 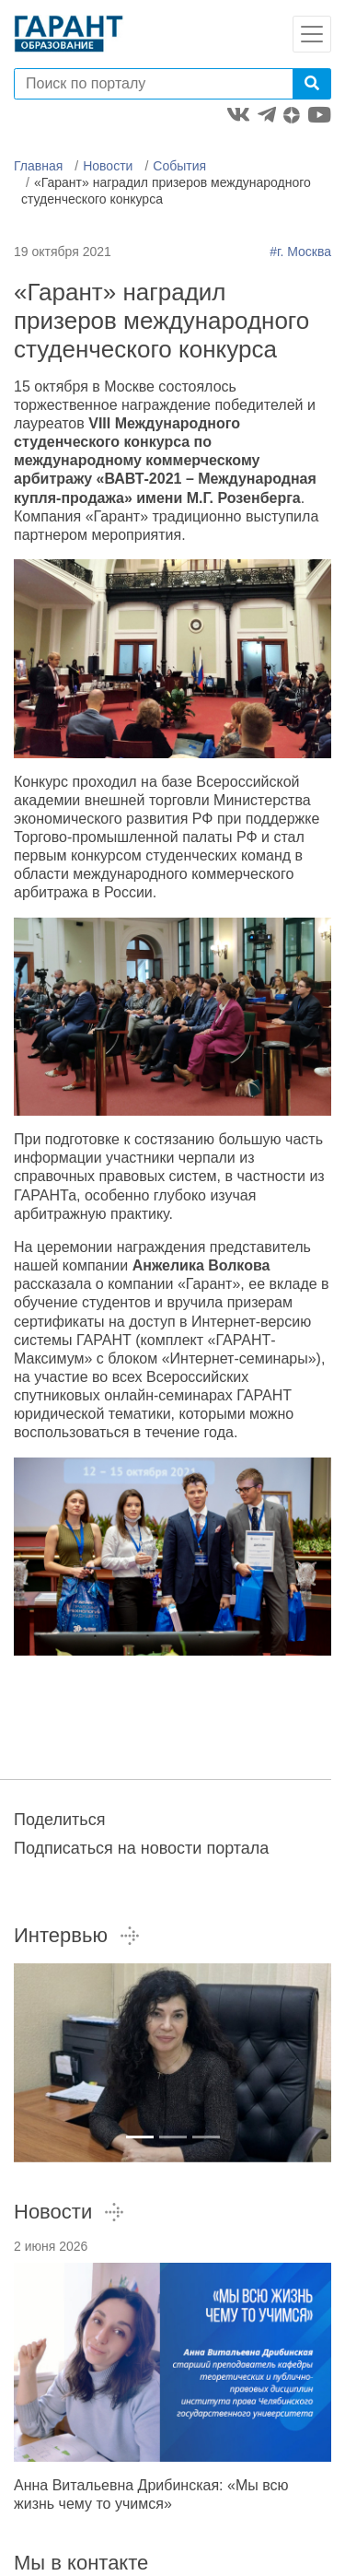 What do you see at coordinates (312, 34) in the screenshot?
I see `[Toggle navigation]` at bounding box center [312, 34].